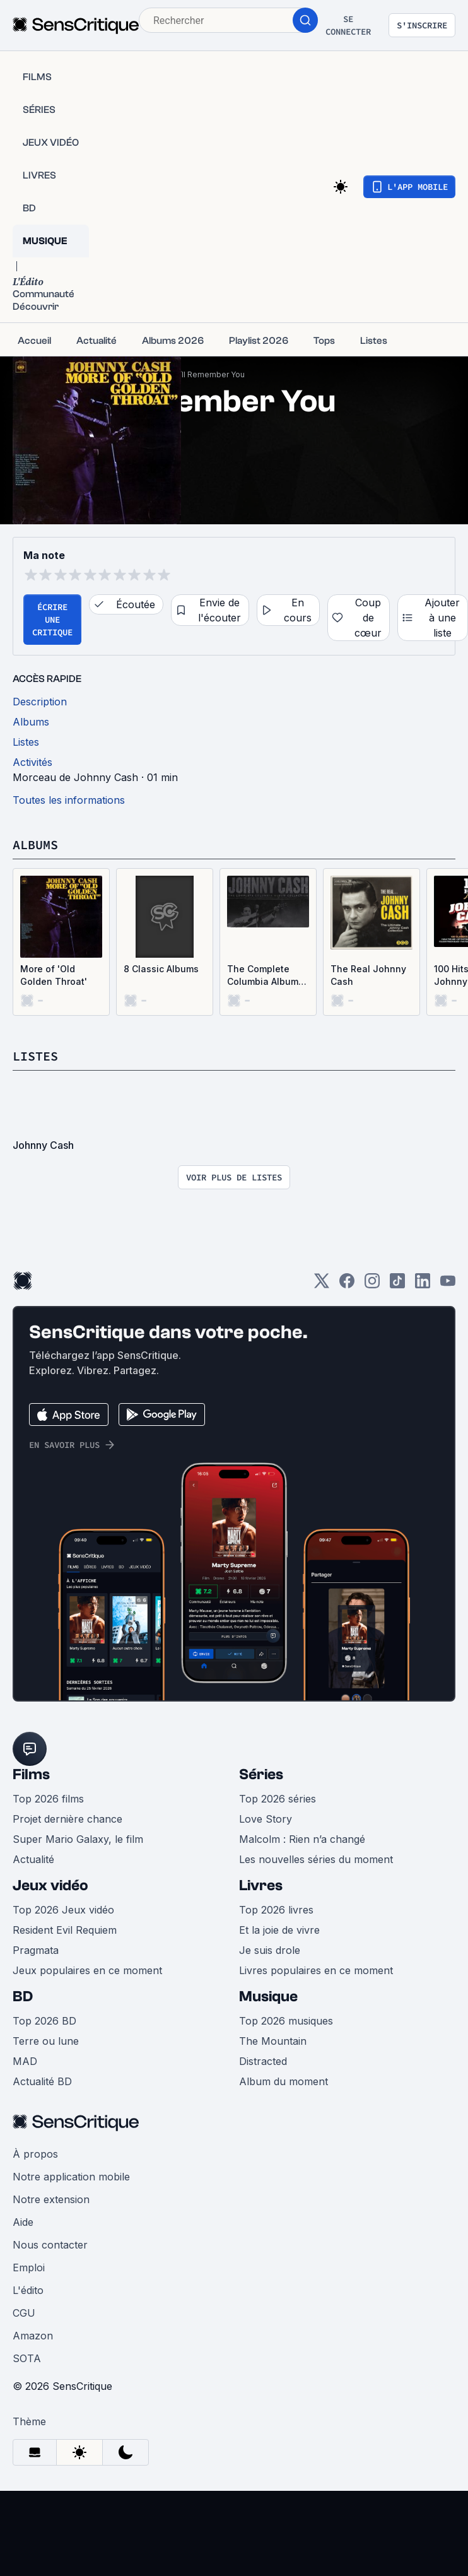 This screenshot has width=468, height=2576. What do you see at coordinates (33, 1859) in the screenshot?
I see `Actualité` at bounding box center [33, 1859].